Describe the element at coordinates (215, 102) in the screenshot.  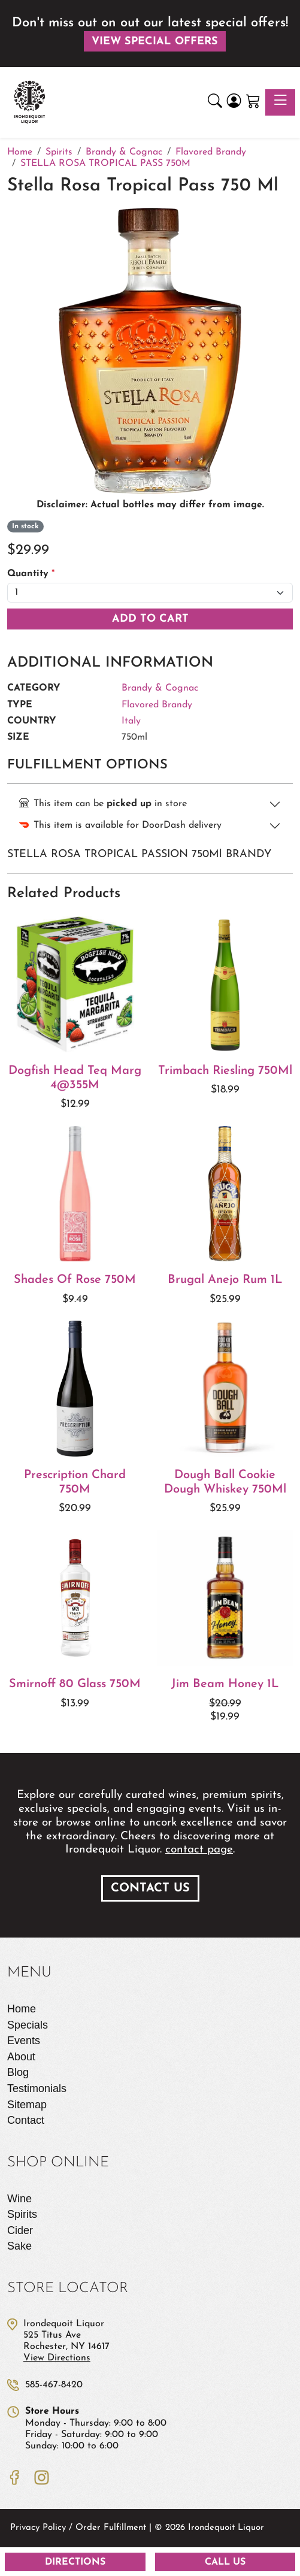
I see `[button]` at that location.